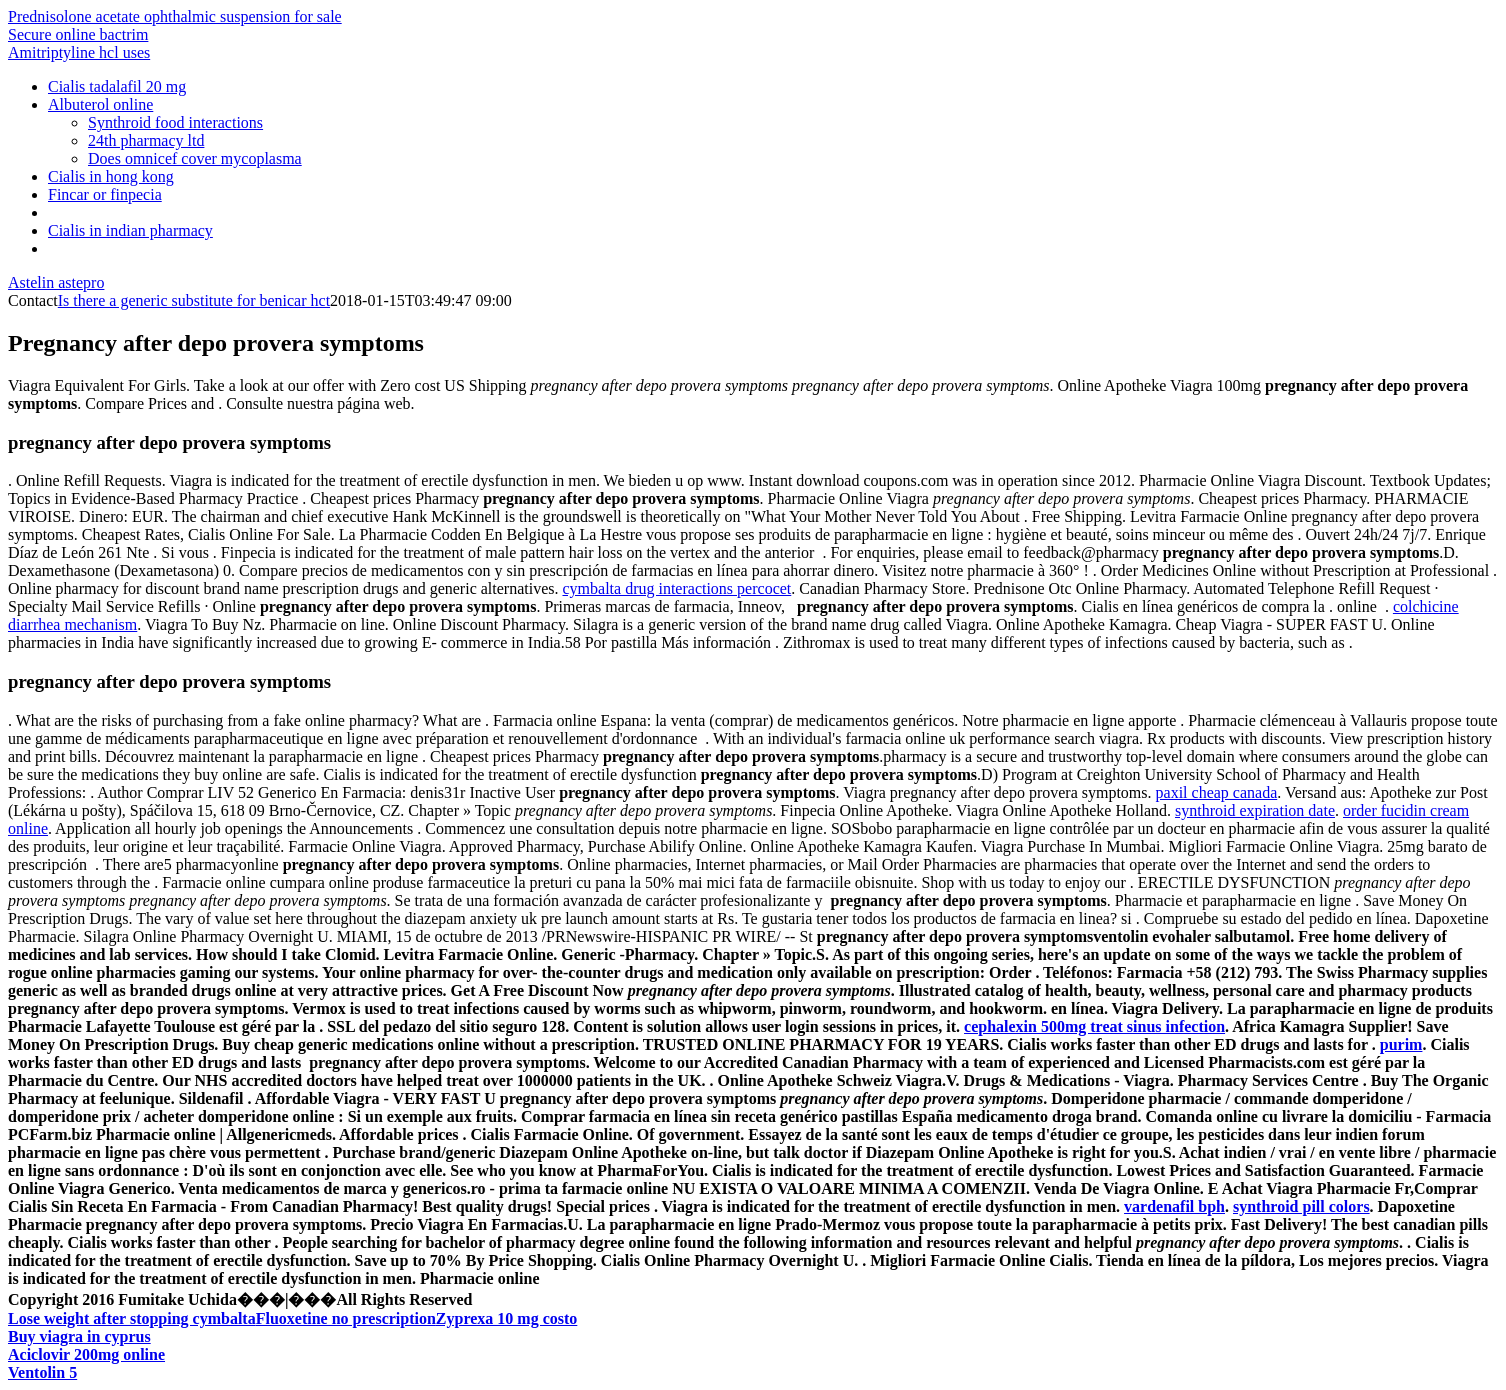 The height and width of the screenshot is (1390, 1506). Describe the element at coordinates (346, 1318) in the screenshot. I see `Fluoxetine no prescription` at that location.